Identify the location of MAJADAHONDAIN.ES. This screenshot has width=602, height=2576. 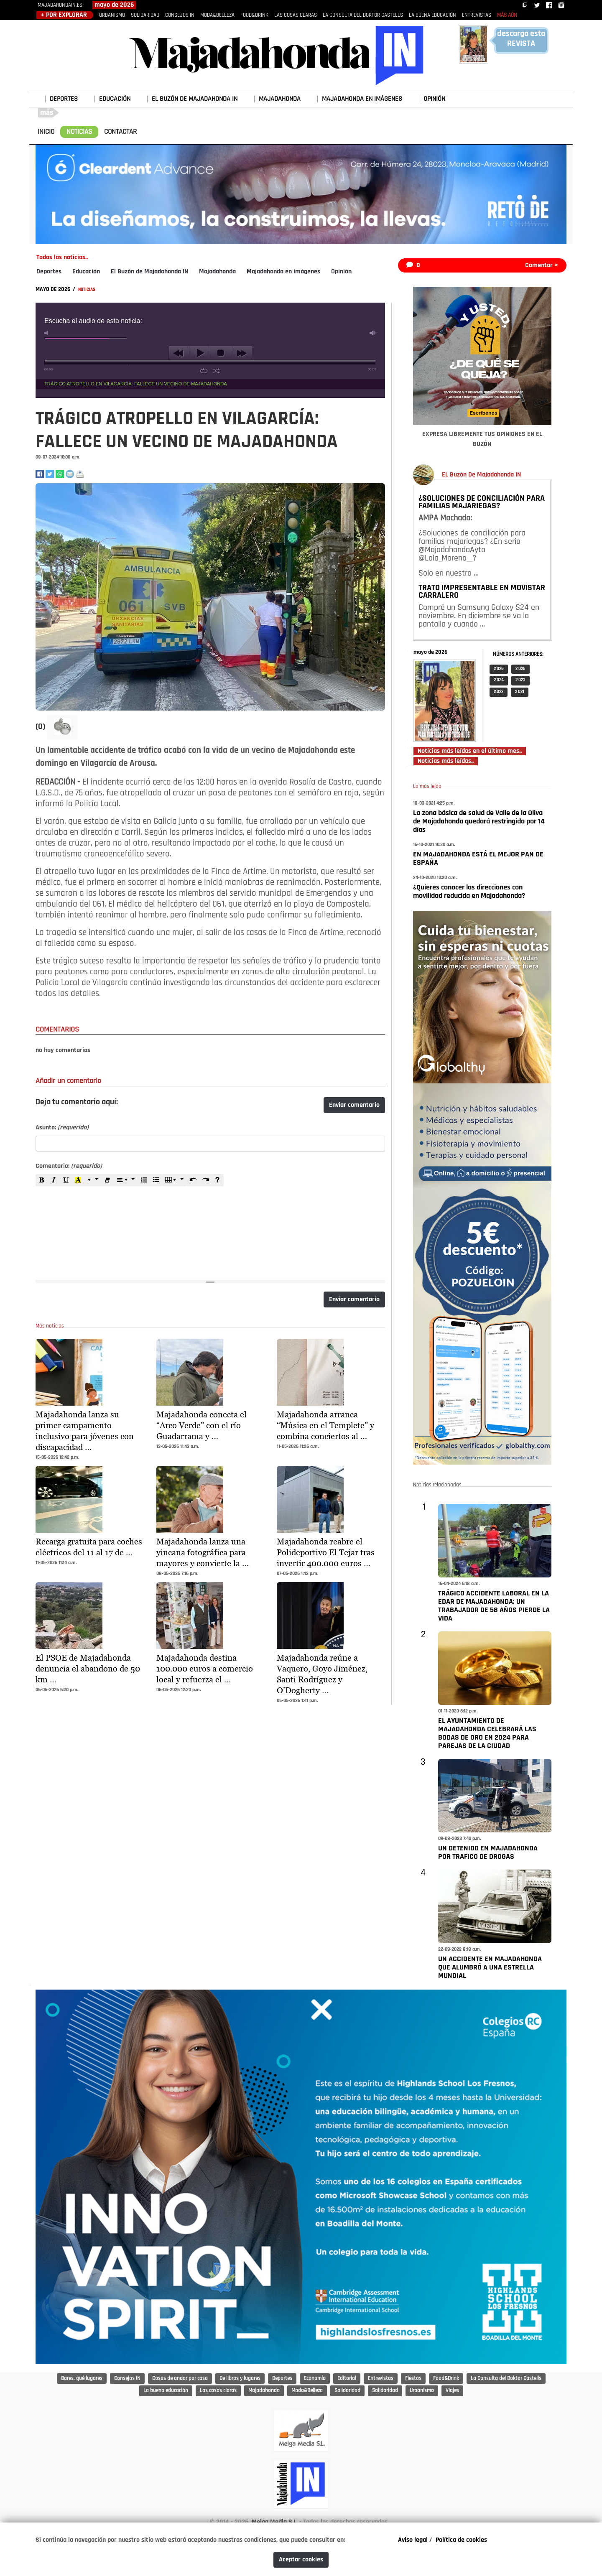
(60, 5).